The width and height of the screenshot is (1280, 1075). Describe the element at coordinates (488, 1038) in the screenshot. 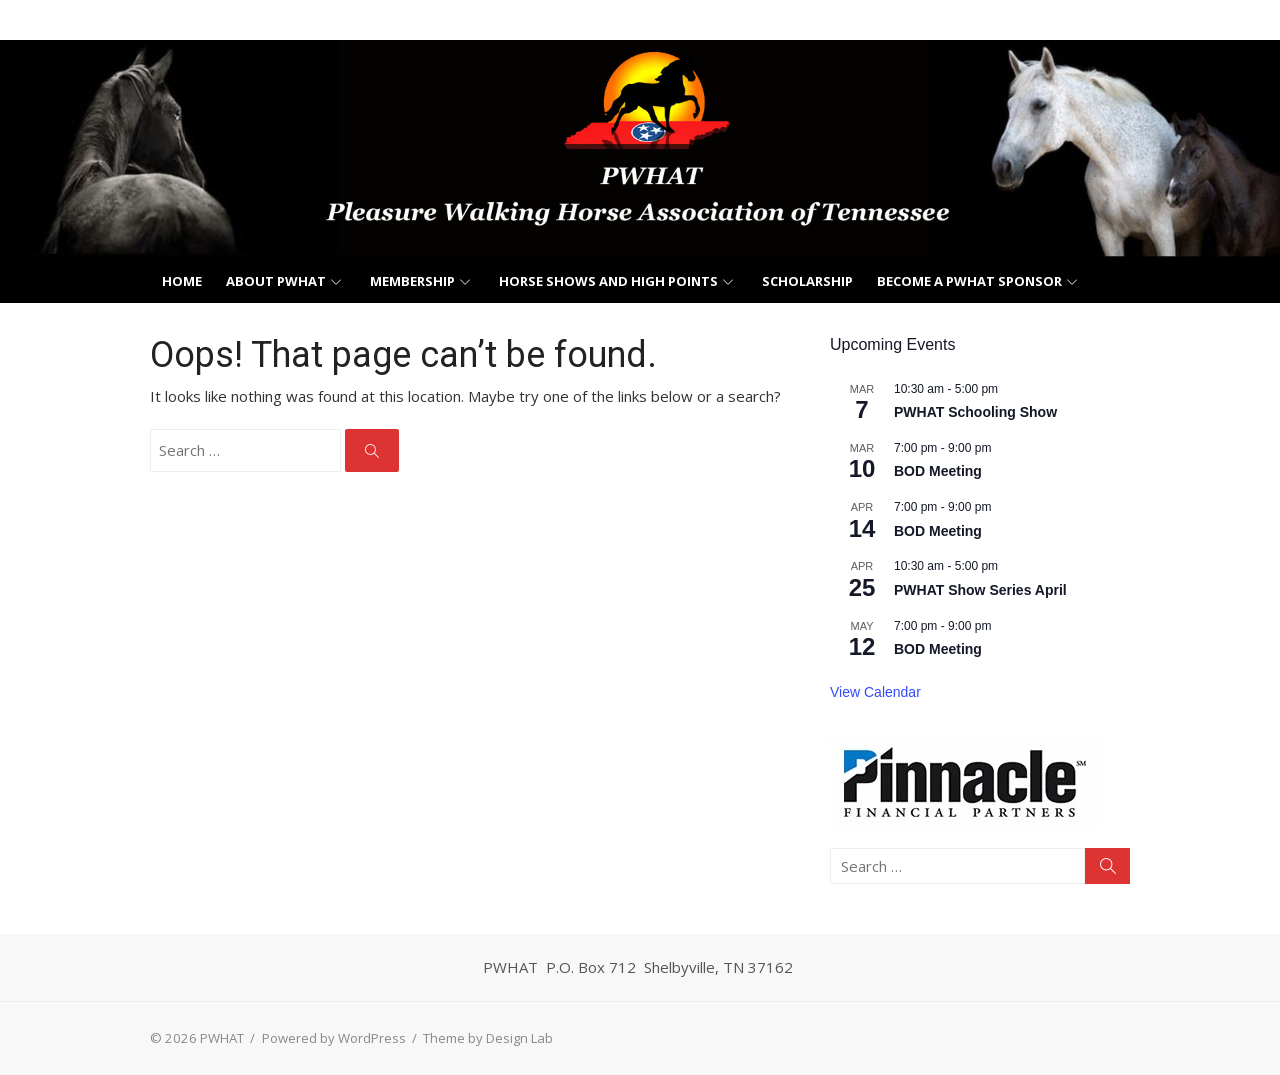

I see `Theme by Design Lab` at that location.